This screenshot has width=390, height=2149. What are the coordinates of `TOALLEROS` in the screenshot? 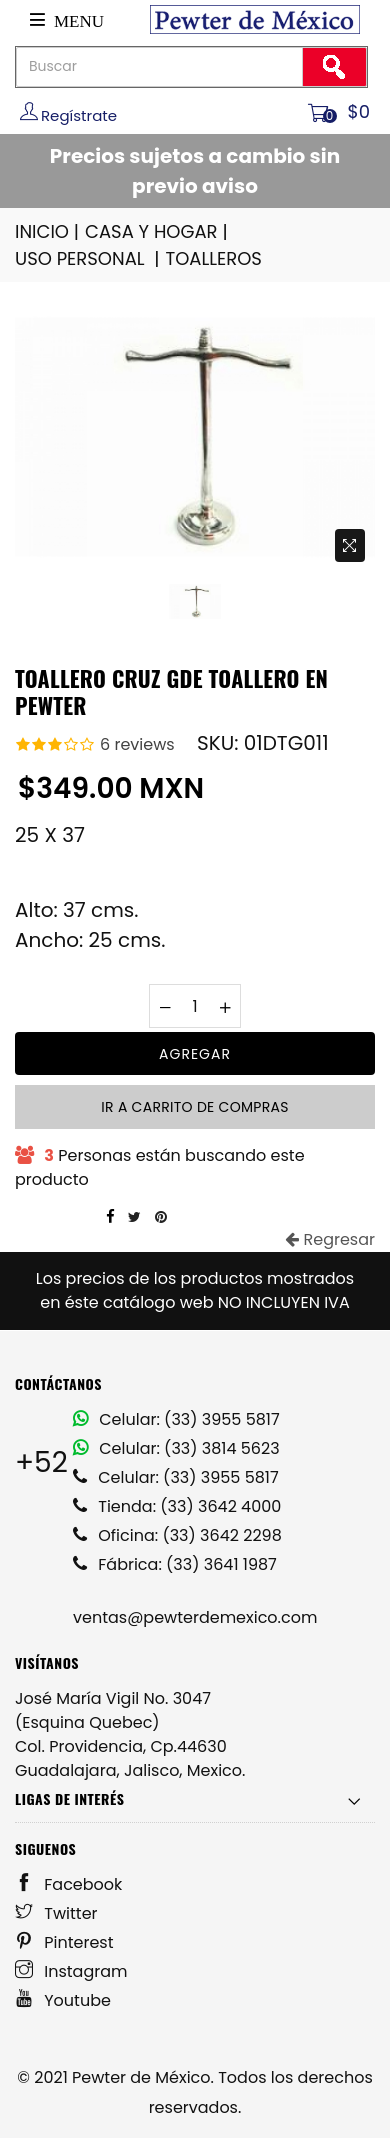 It's located at (213, 258).